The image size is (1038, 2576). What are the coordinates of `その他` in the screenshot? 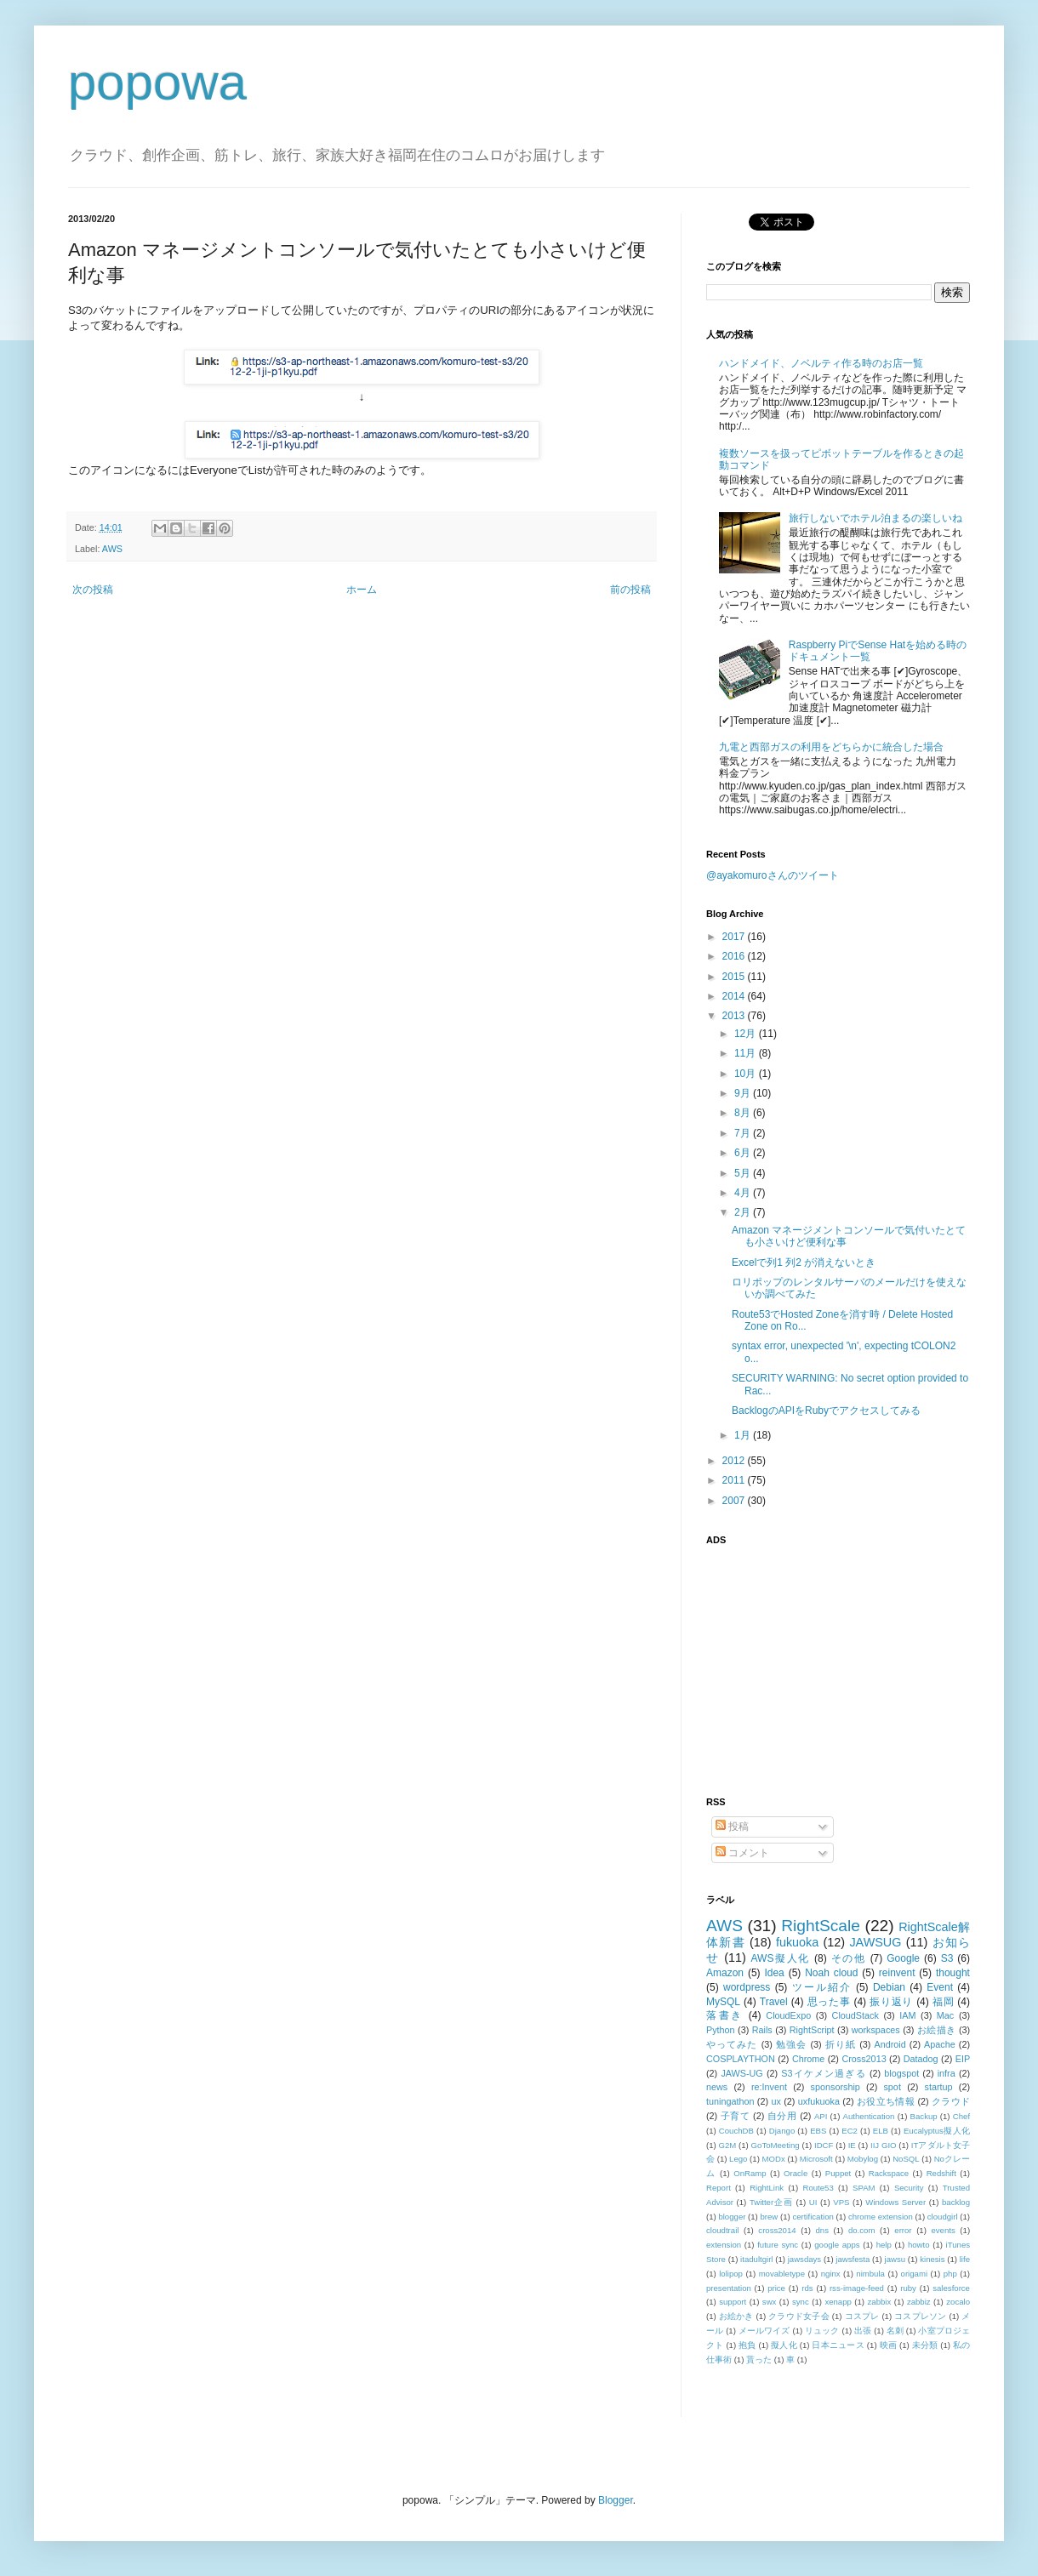 It's located at (848, 1958).